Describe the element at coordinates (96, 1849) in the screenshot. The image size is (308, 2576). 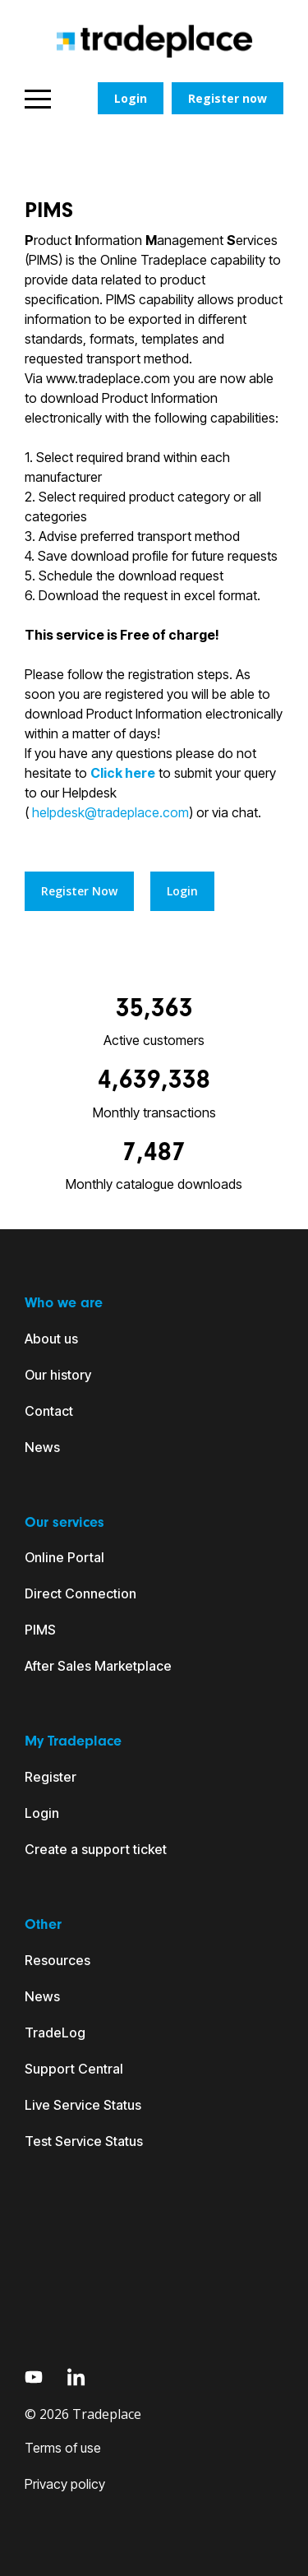
I see `Create a support ticket [menuitem]` at that location.